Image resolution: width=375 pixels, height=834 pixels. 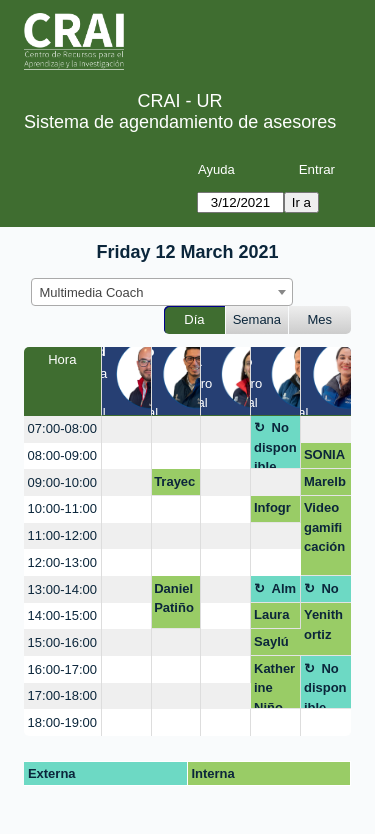 I want to click on Yenith ortiz, so click(x=323, y=624).